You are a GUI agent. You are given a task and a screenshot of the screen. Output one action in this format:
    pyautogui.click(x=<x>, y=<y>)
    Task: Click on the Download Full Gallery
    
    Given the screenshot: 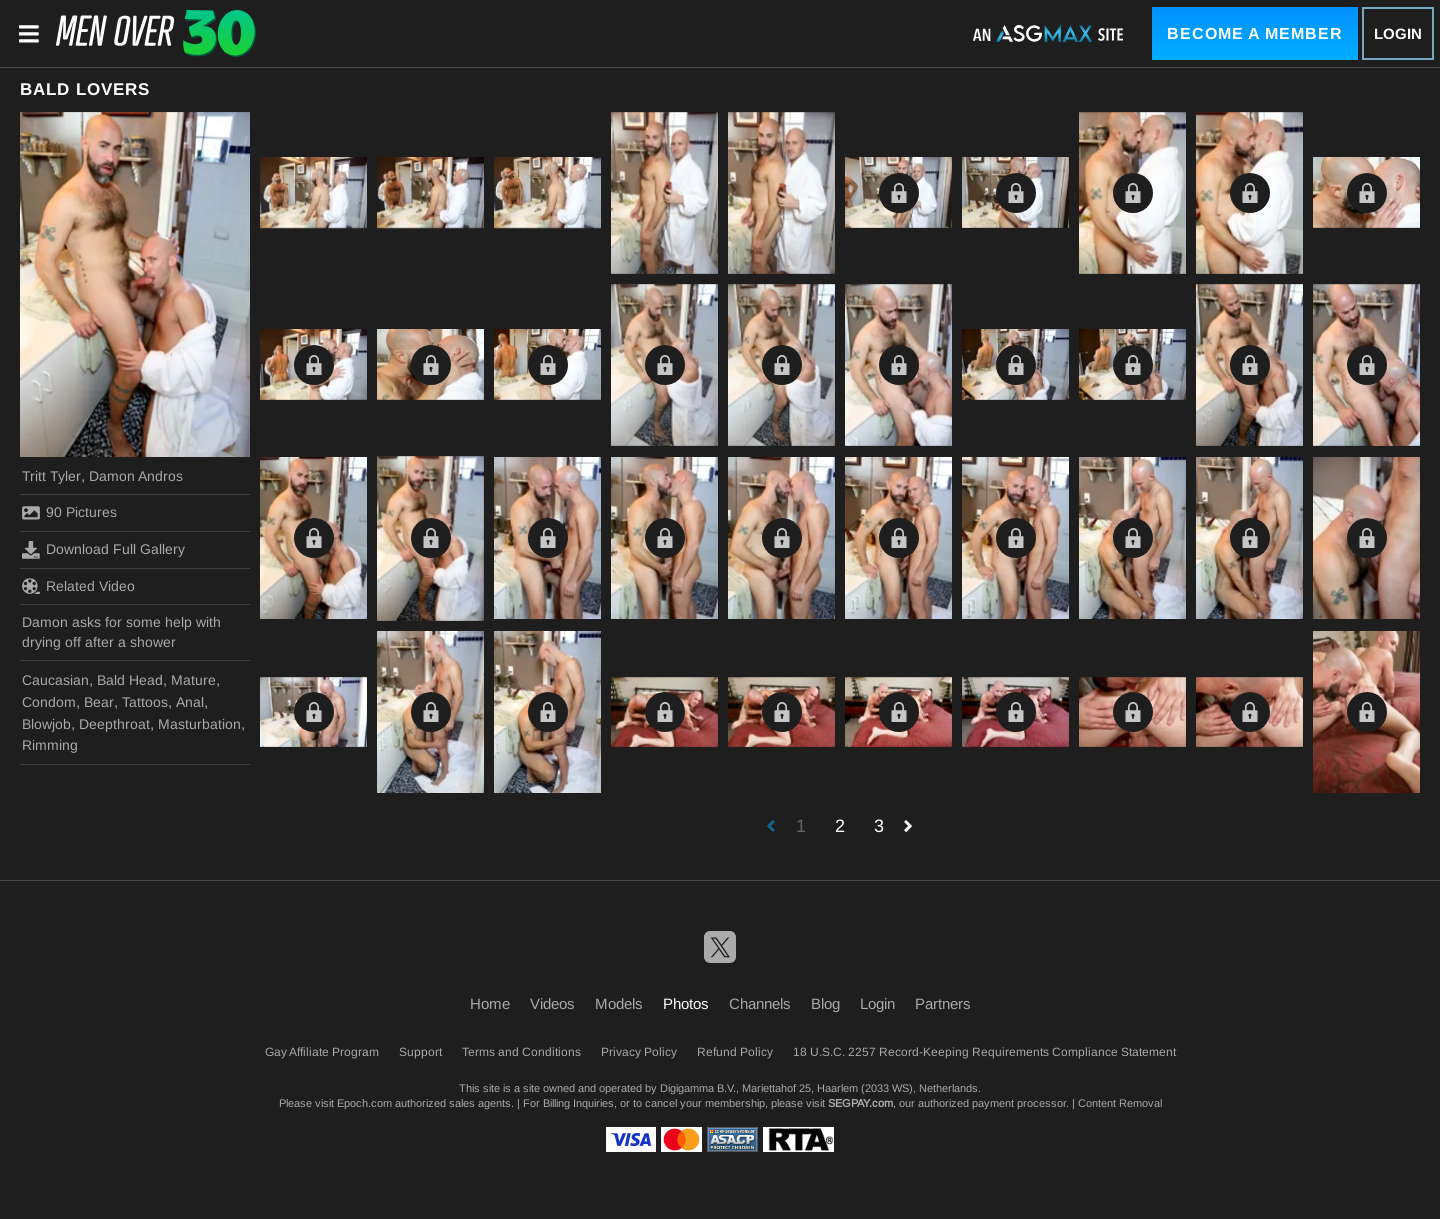 What is the action you would take?
    pyautogui.click(x=103, y=550)
    